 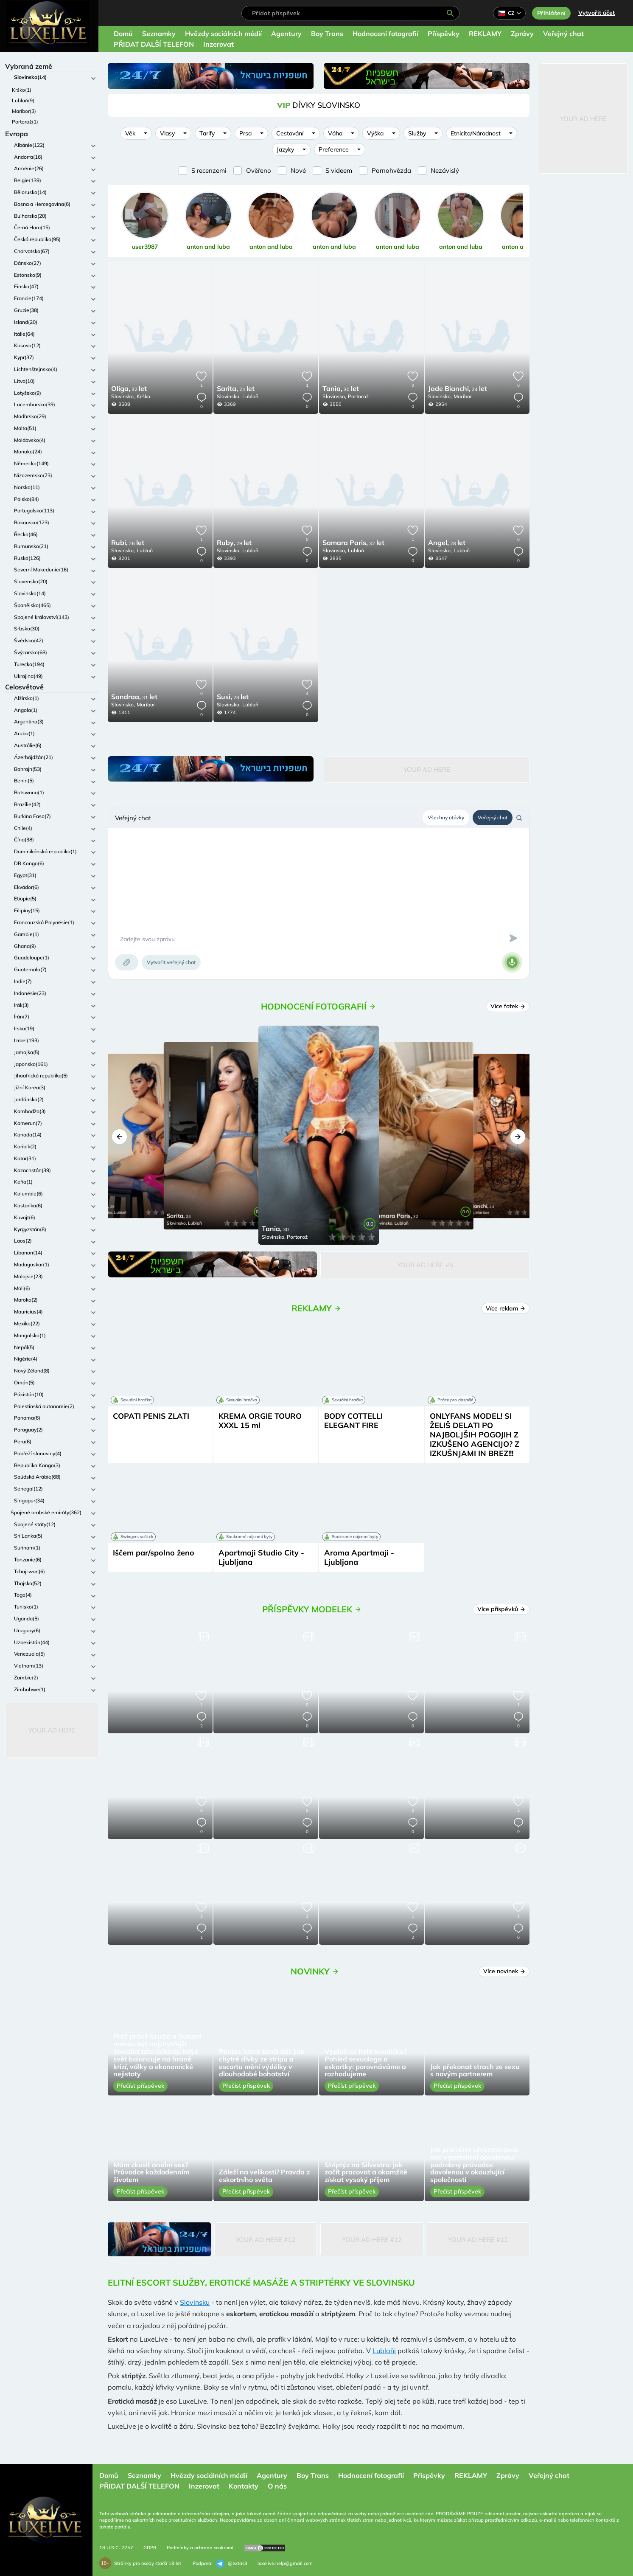 I want to click on Inzerovat, so click(x=218, y=44).